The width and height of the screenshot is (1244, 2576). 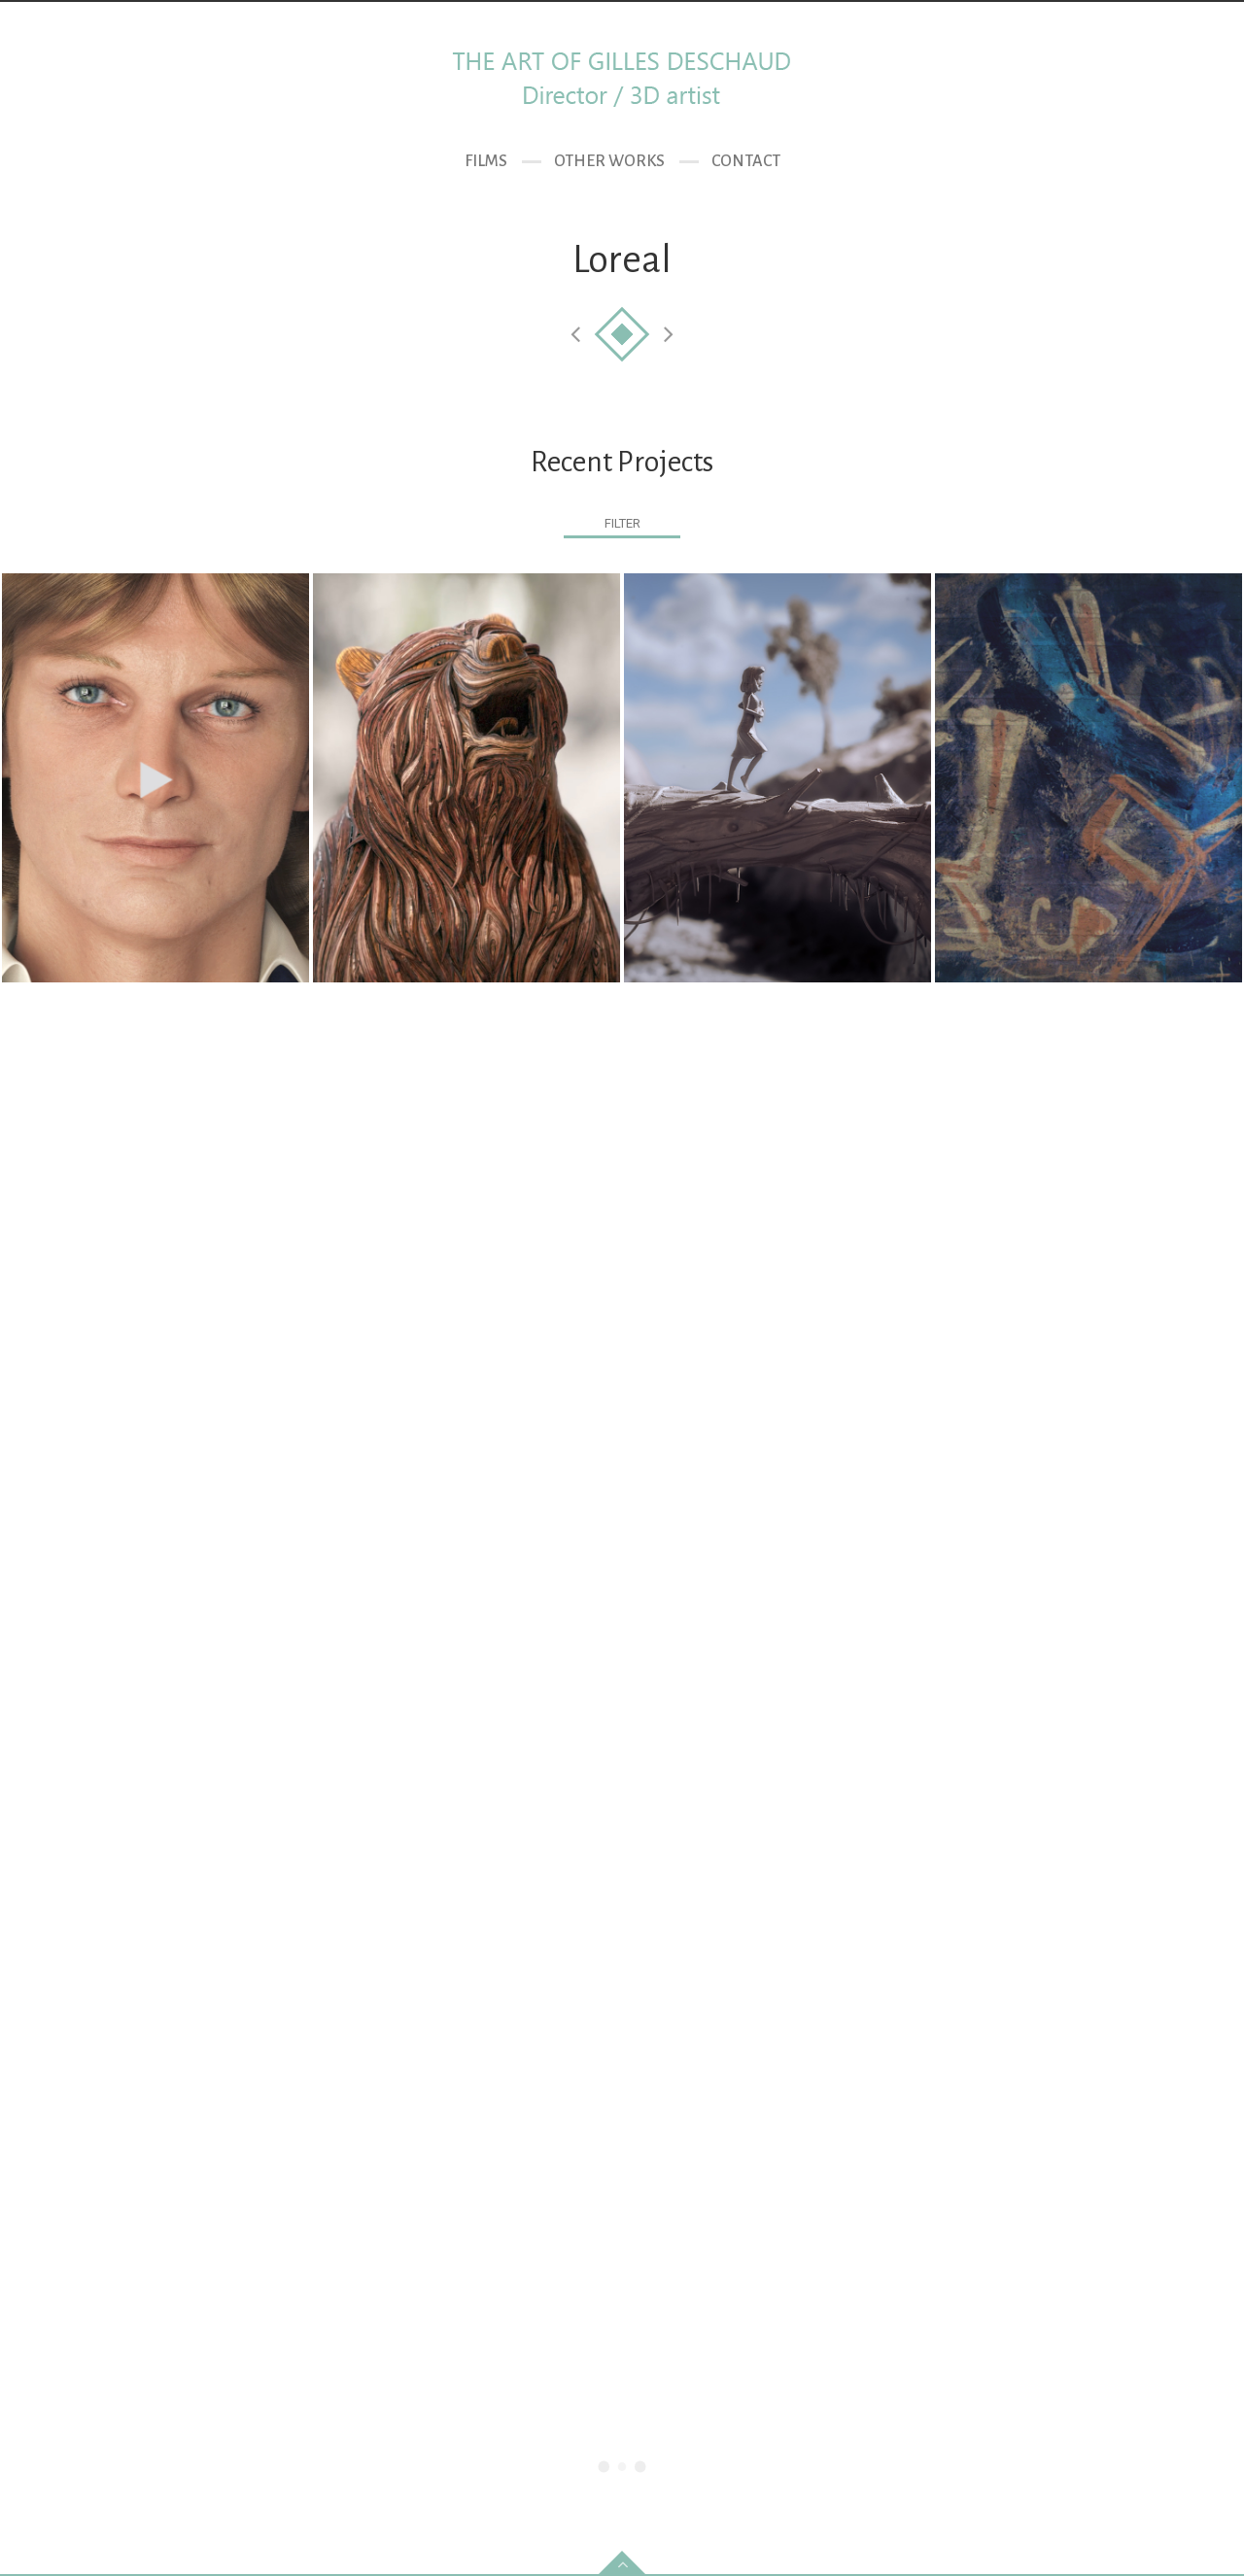 I want to click on Other Works, so click(x=609, y=161).